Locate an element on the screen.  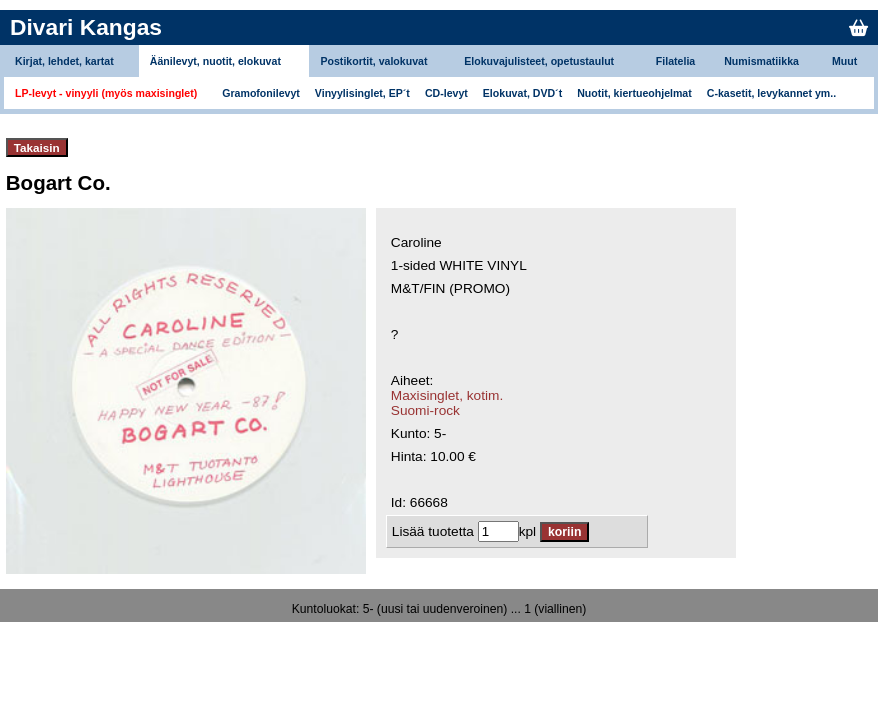
C-kasetit, levykannet ym.. is located at coordinates (771, 93).